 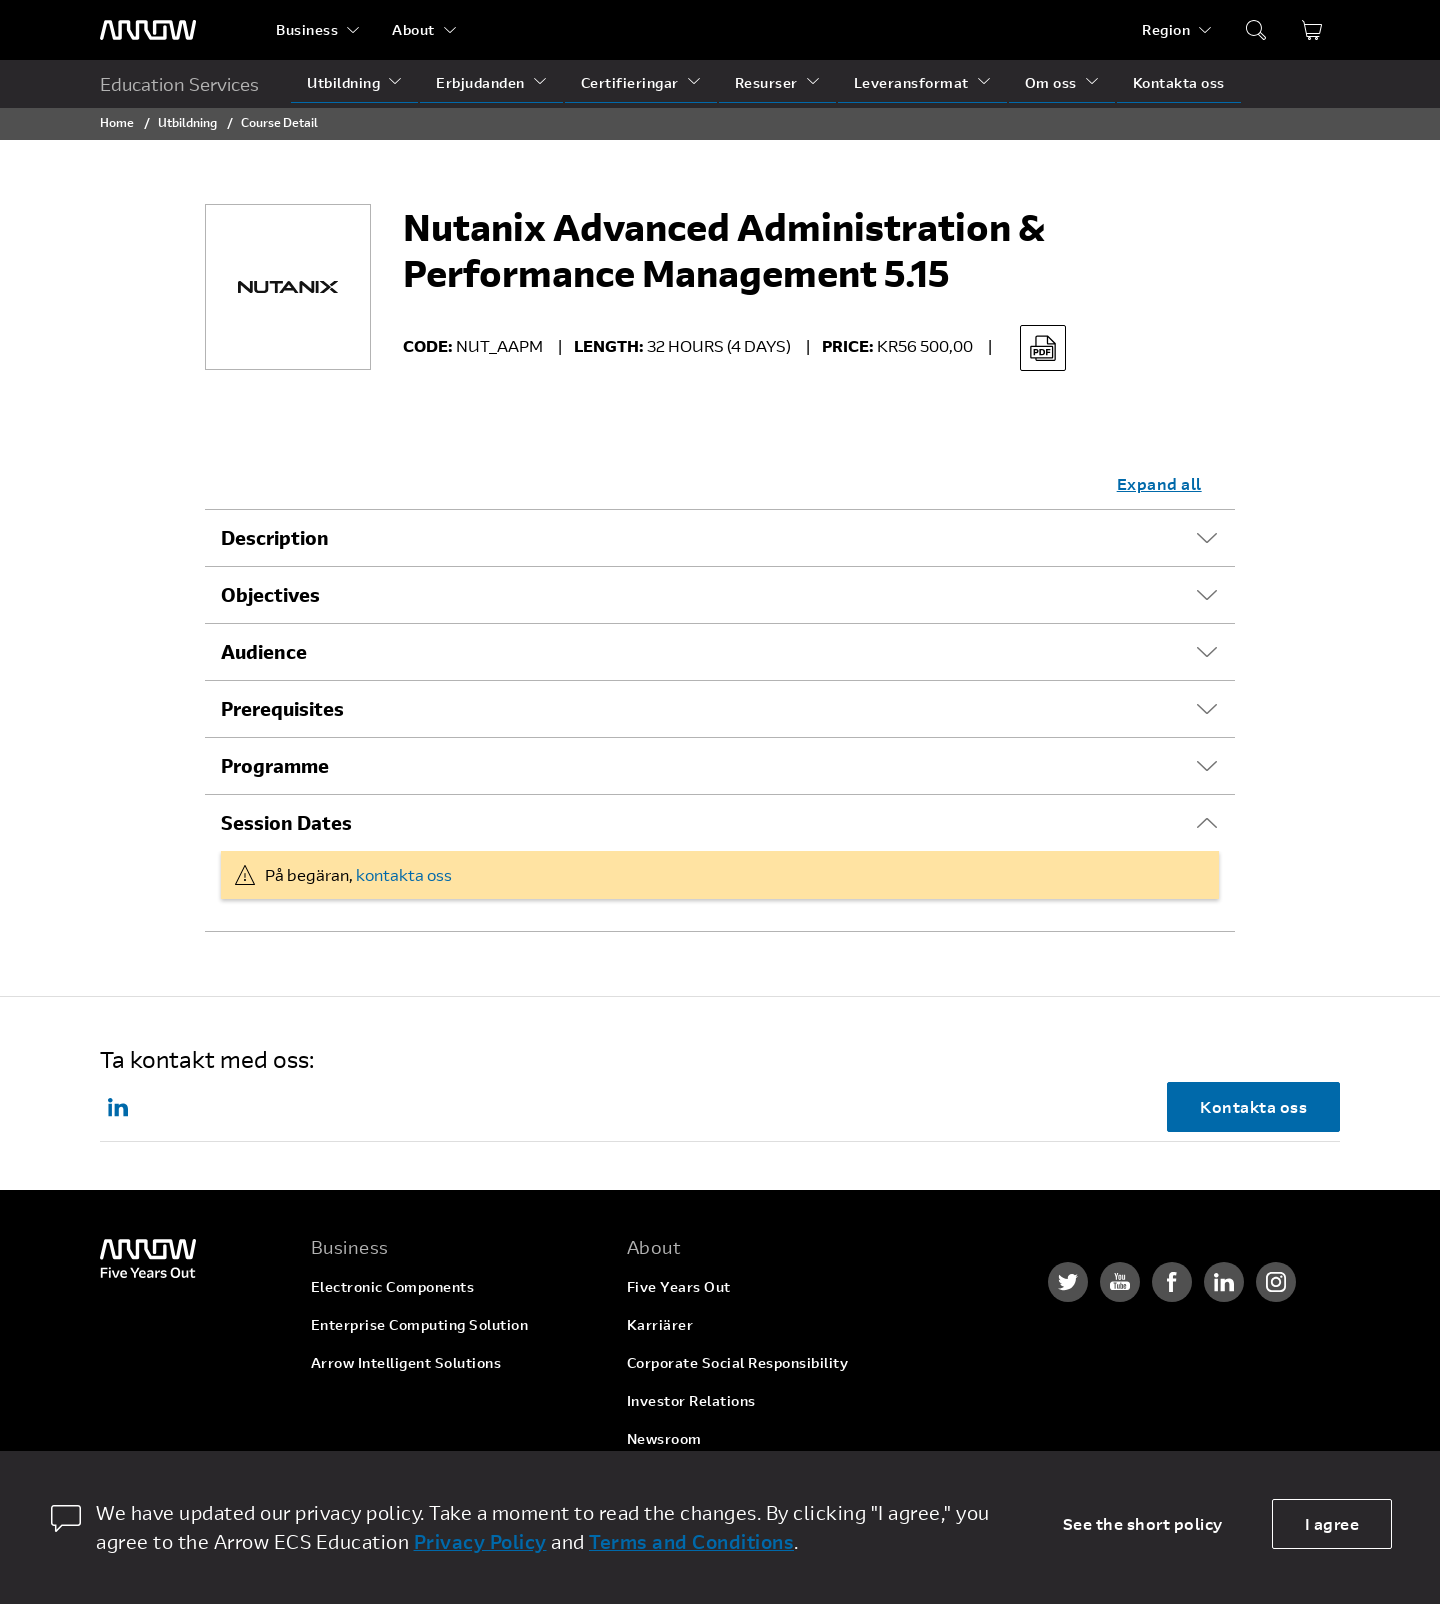 What do you see at coordinates (1332, 1523) in the screenshot?
I see `I agree [allow cookies]` at bounding box center [1332, 1523].